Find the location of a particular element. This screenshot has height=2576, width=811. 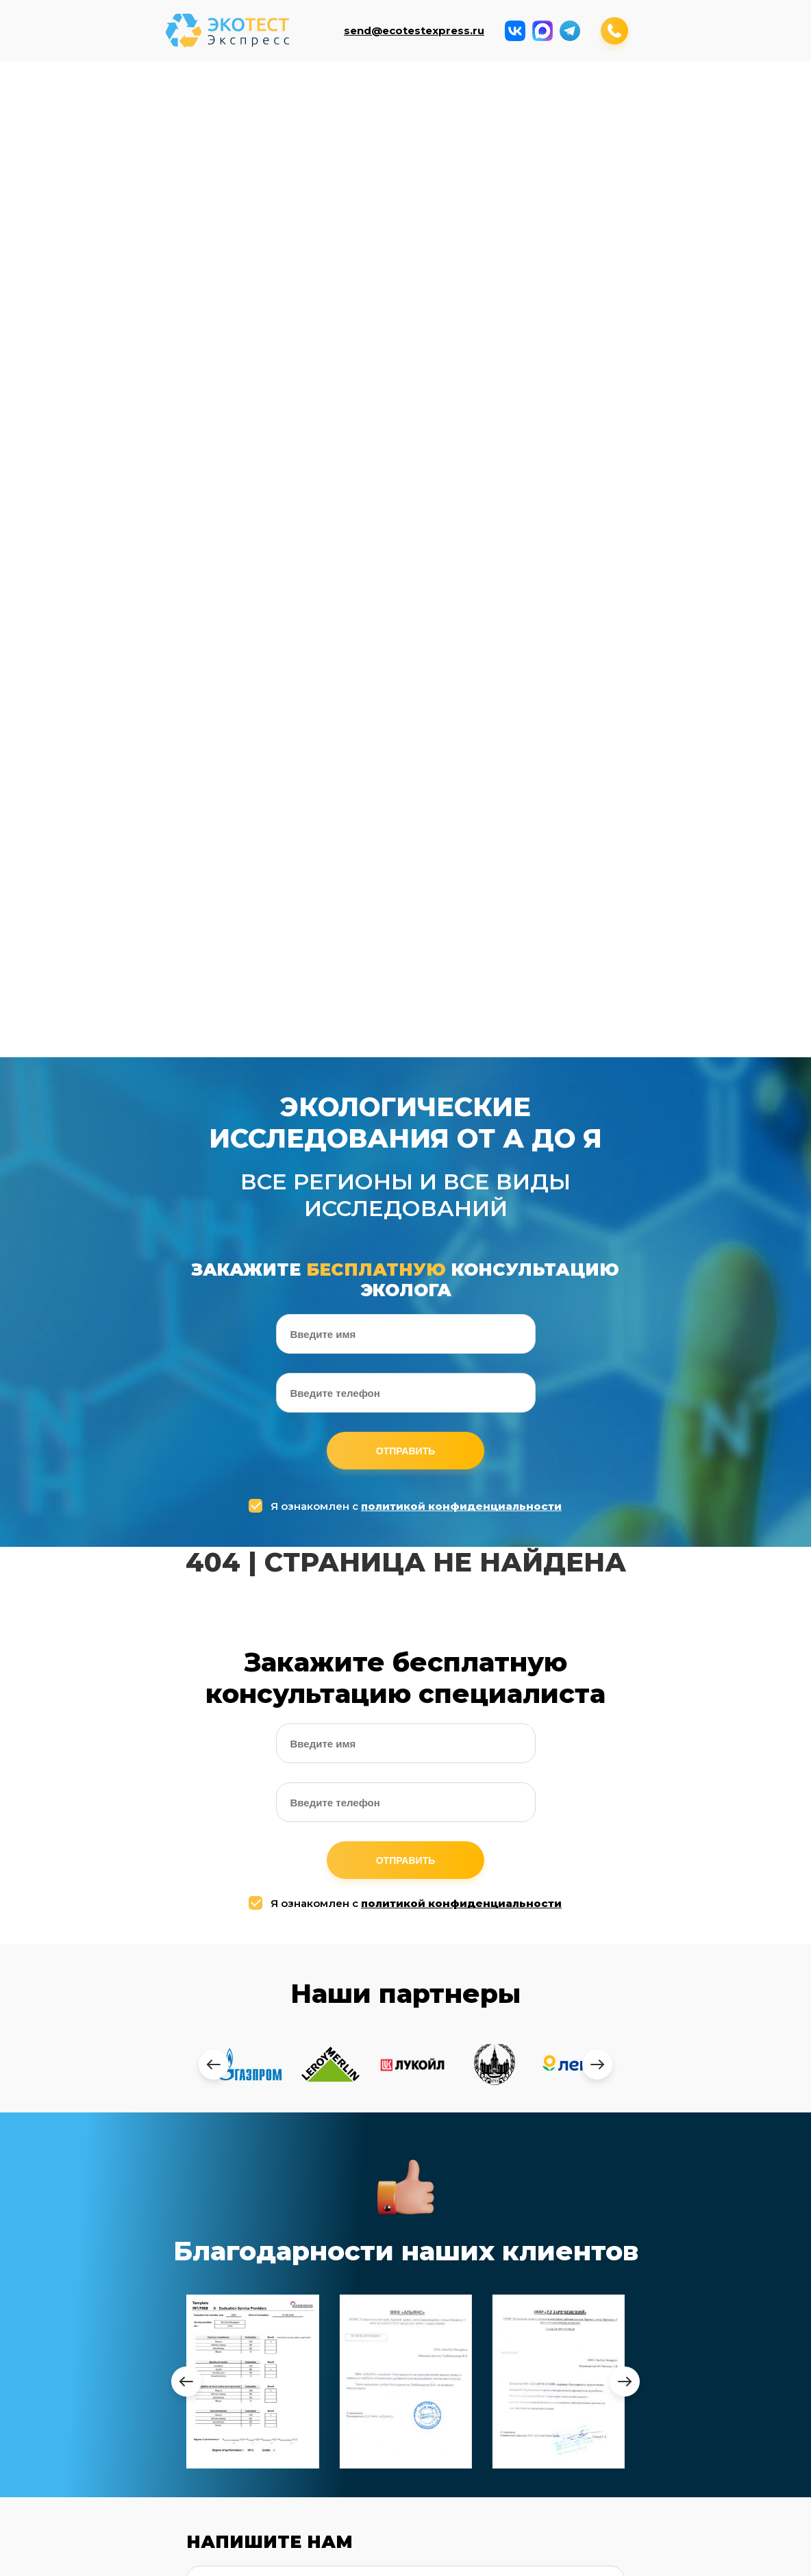

[presentation] is located at coordinates (214, 1290).